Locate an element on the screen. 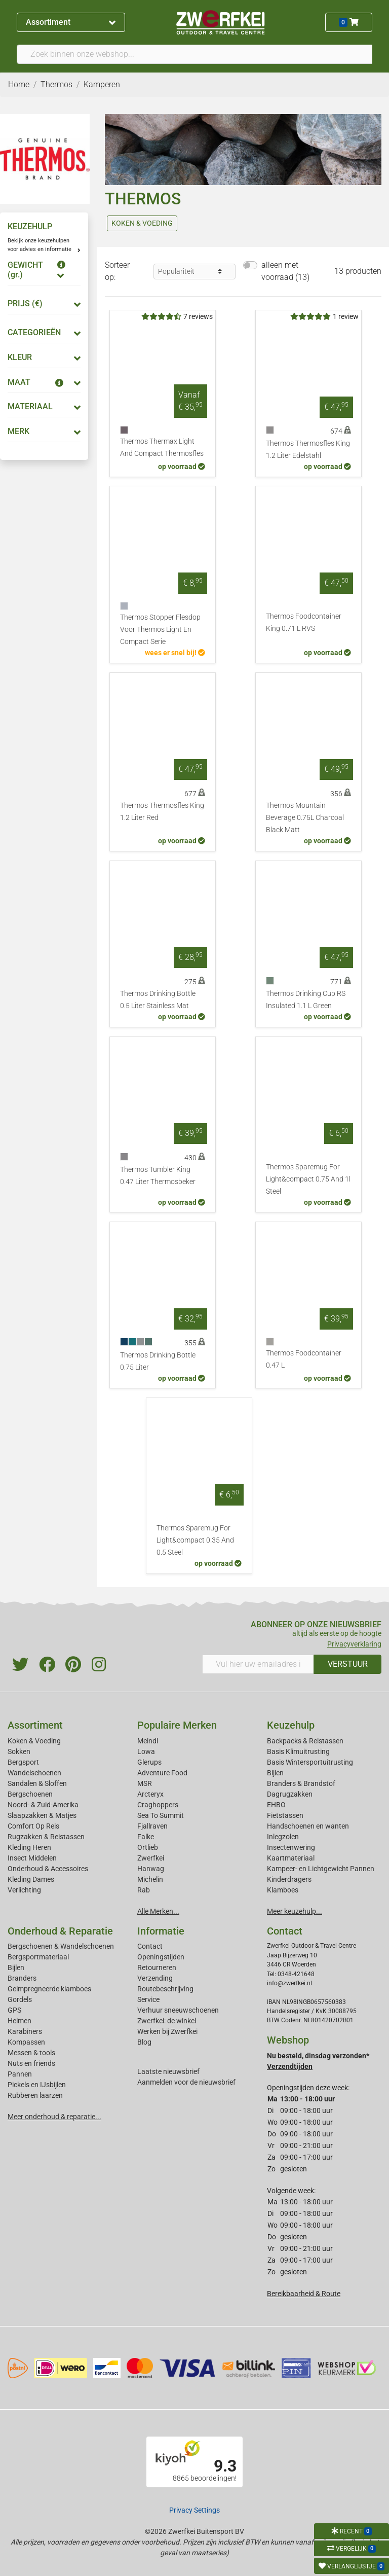 This screenshot has width=389, height=2576. Laatste nieuwsbrief is located at coordinates (168, 2071).